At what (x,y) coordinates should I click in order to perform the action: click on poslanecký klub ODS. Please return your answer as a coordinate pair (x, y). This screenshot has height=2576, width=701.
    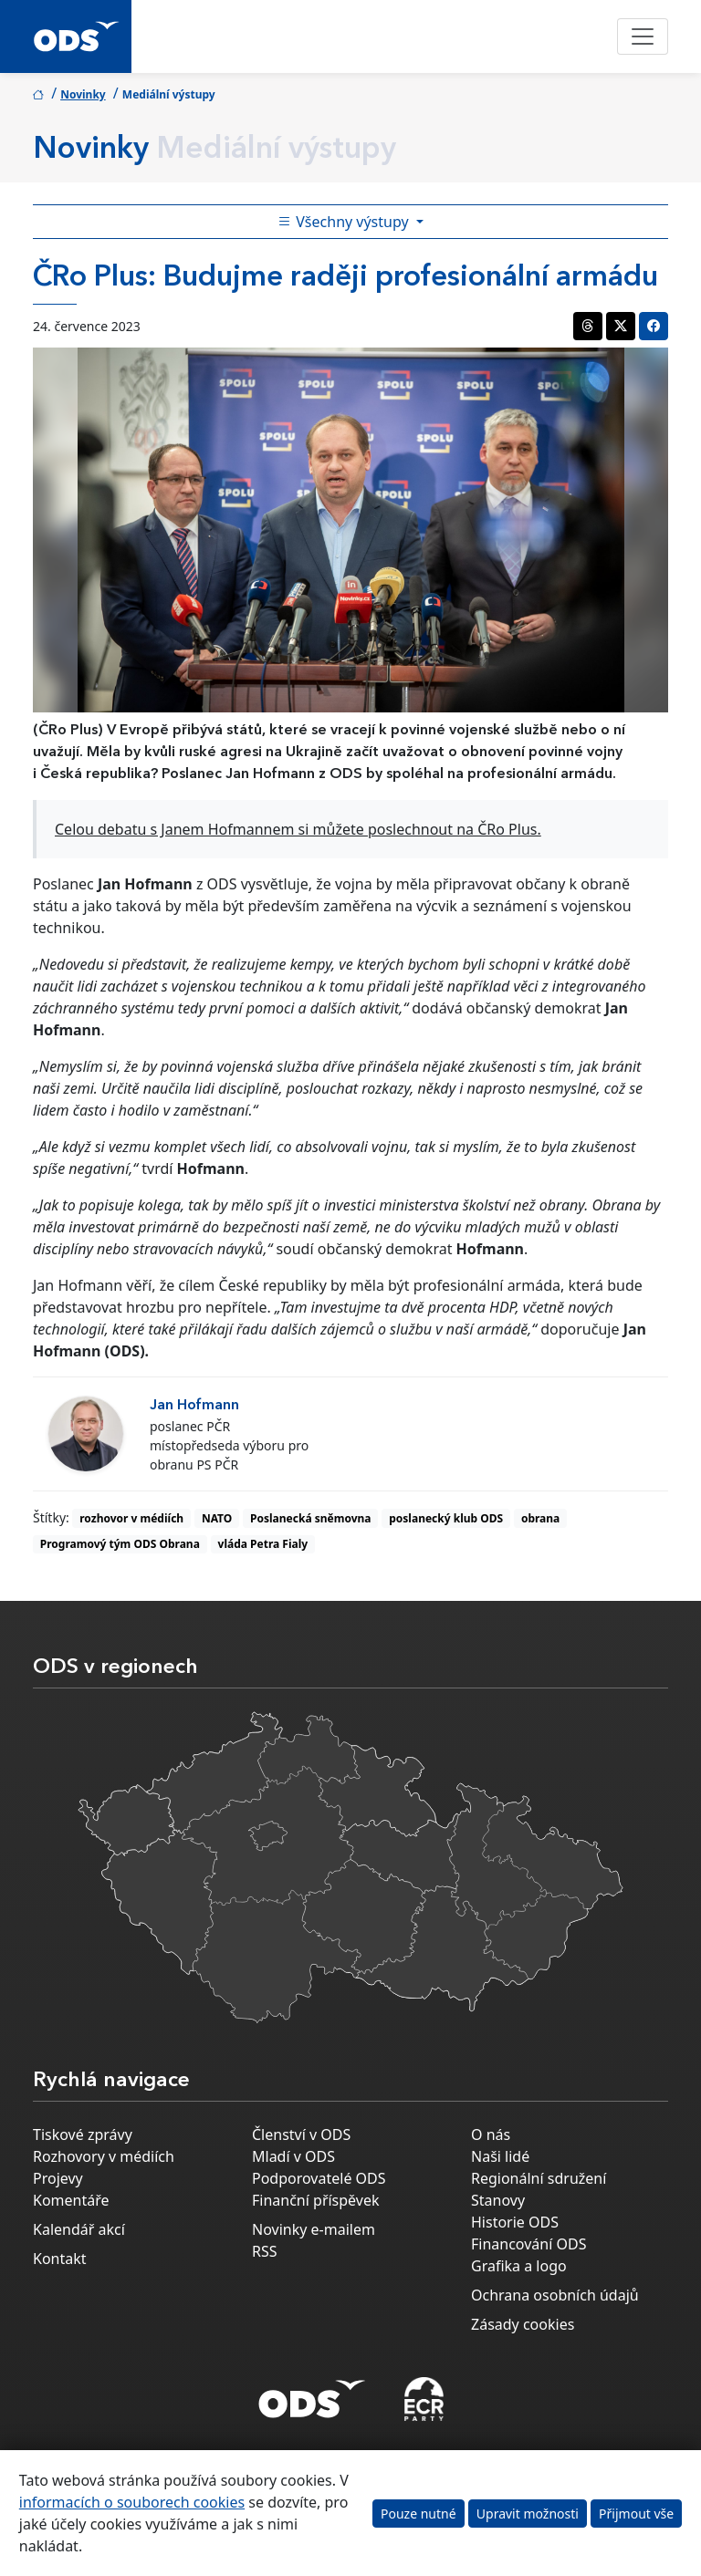
    Looking at the image, I should click on (446, 1518).